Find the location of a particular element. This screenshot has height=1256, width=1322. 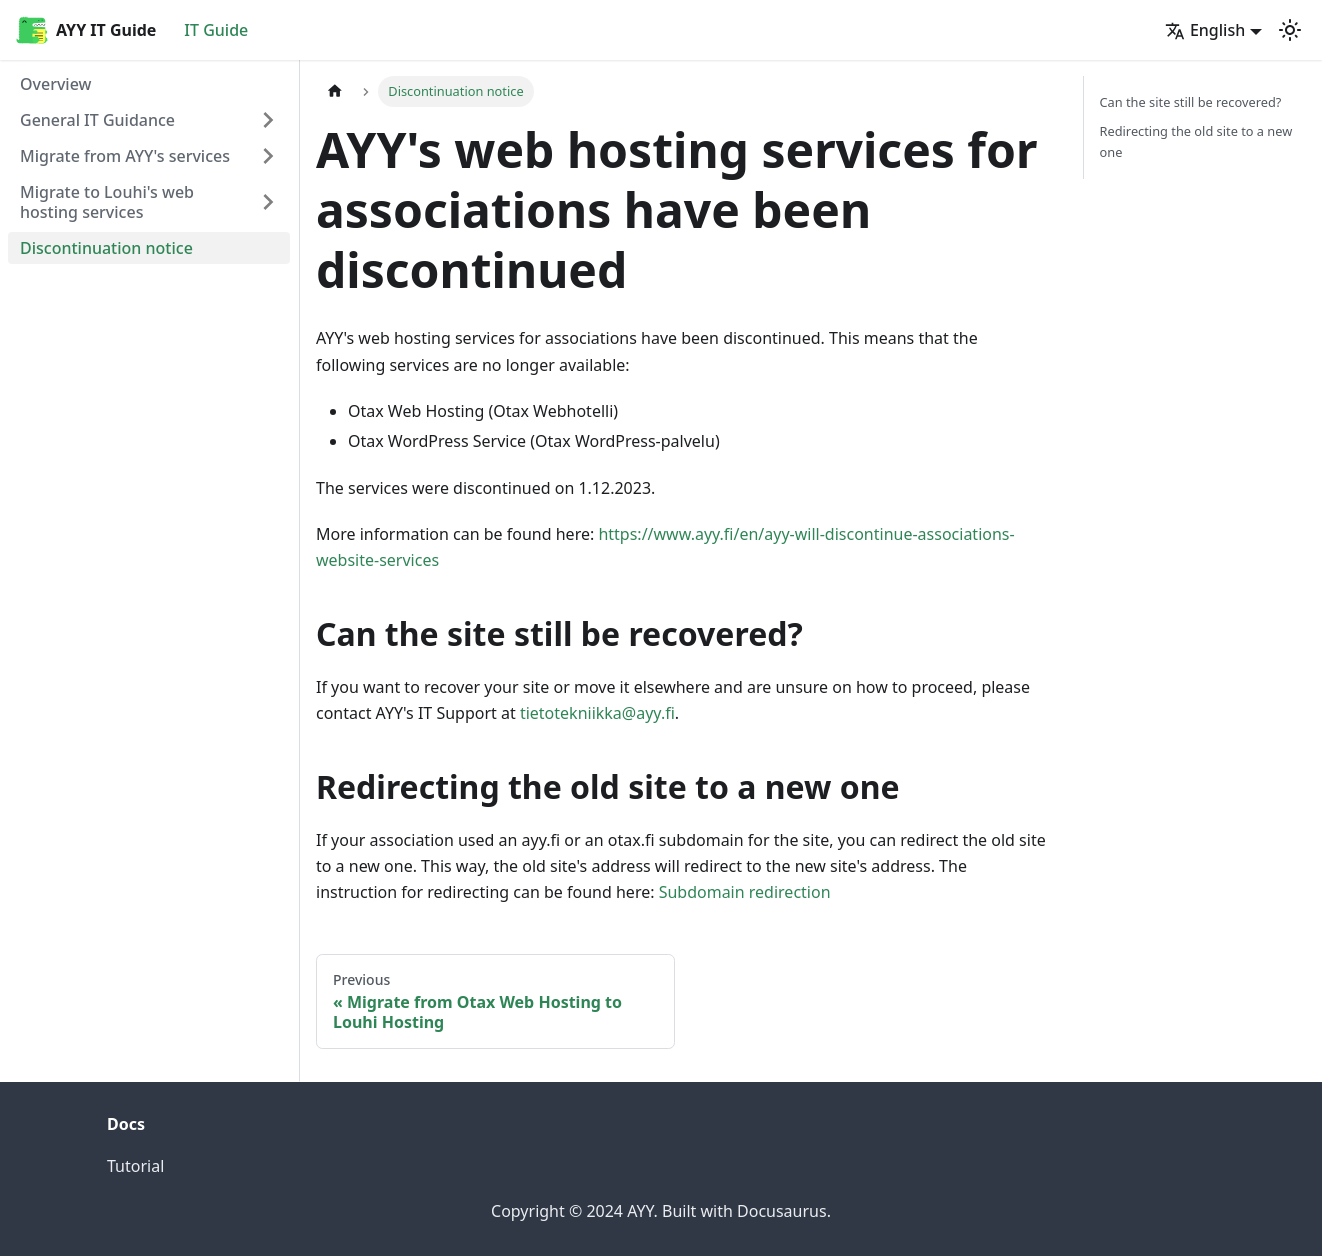

IT Guide is located at coordinates (216, 30).